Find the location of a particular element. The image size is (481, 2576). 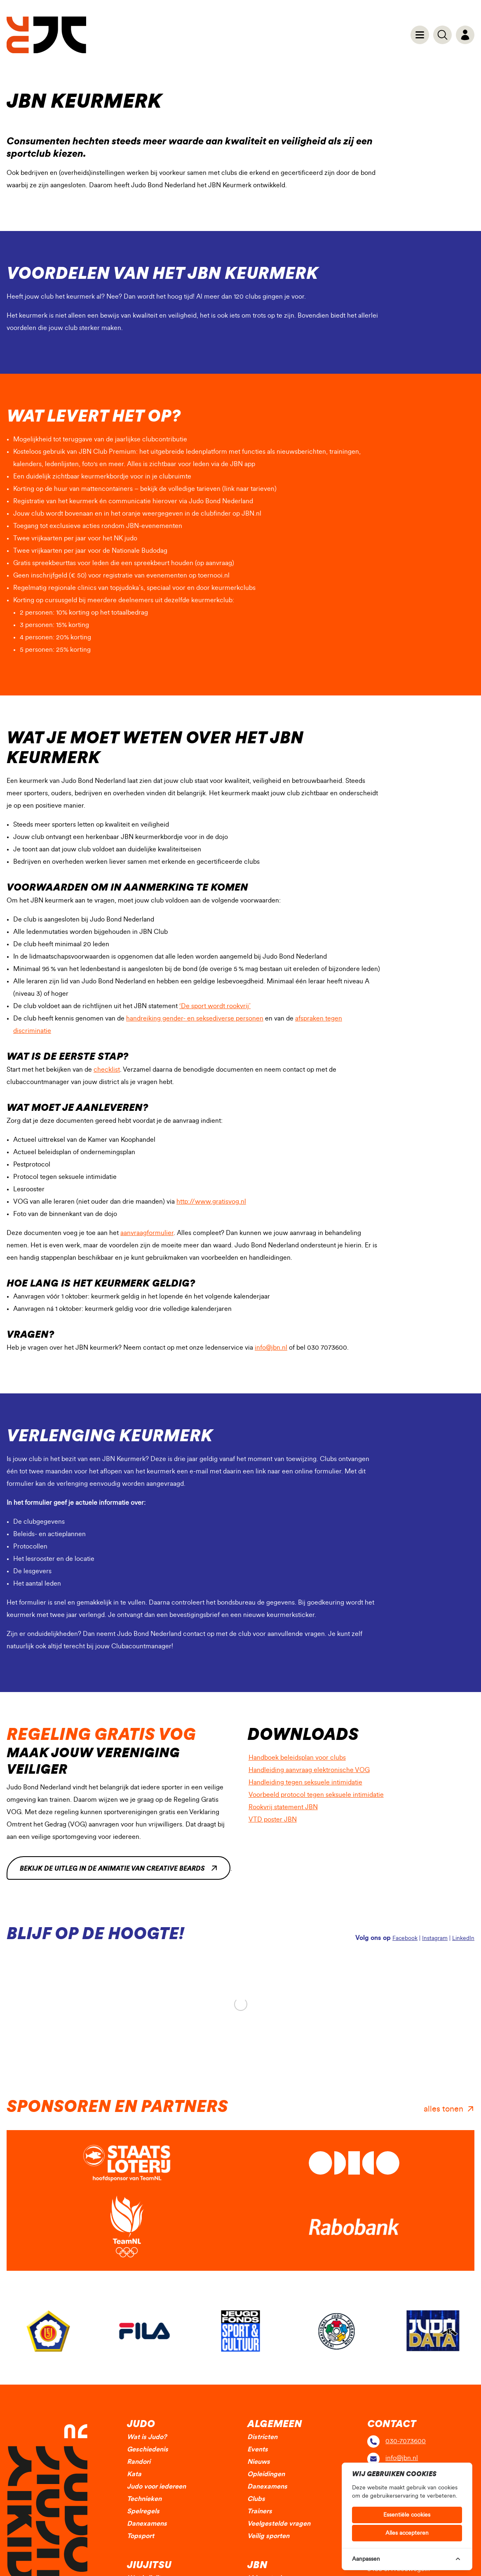

Geschiedenis is located at coordinates (147, 2449).